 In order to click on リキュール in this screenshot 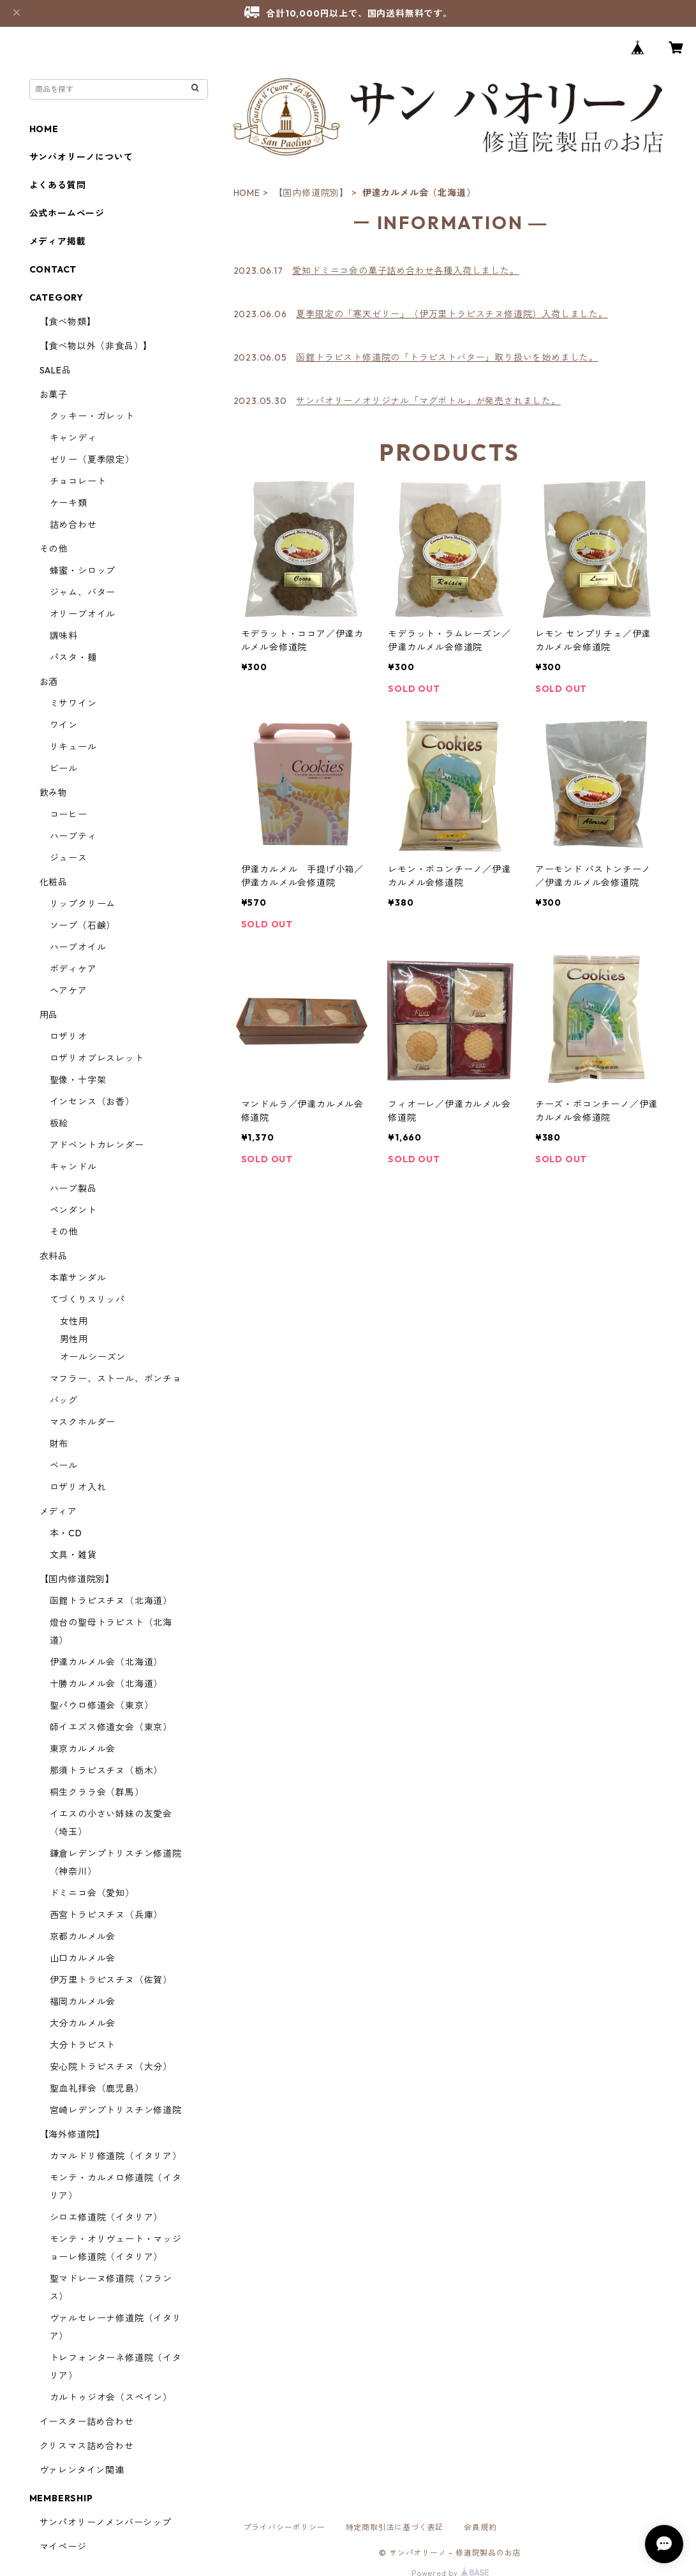, I will do `click(73, 747)`.